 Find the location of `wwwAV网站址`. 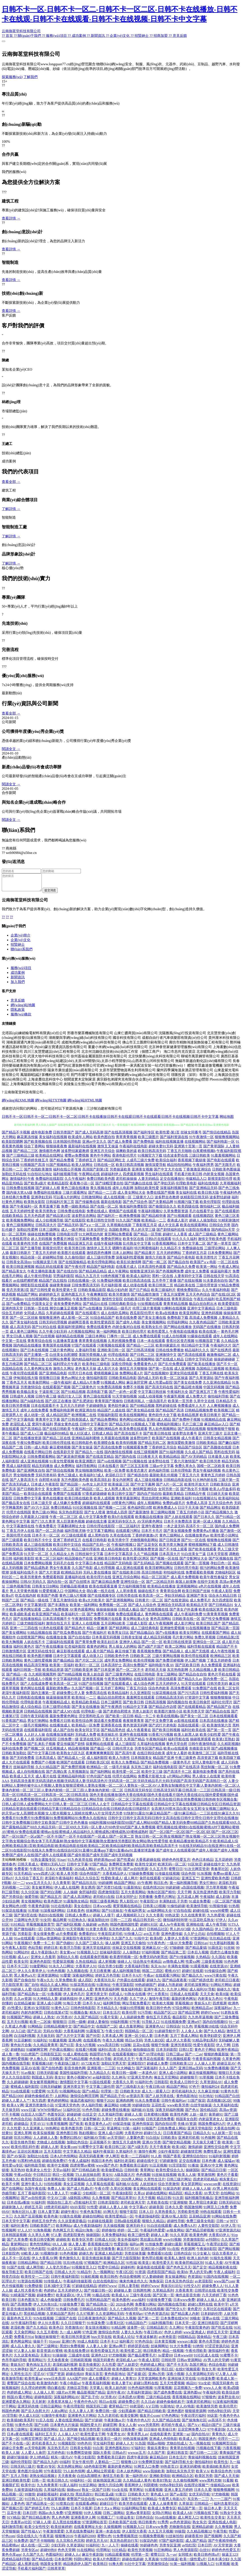

wwwAV网站址 is located at coordinates (108, 2502).